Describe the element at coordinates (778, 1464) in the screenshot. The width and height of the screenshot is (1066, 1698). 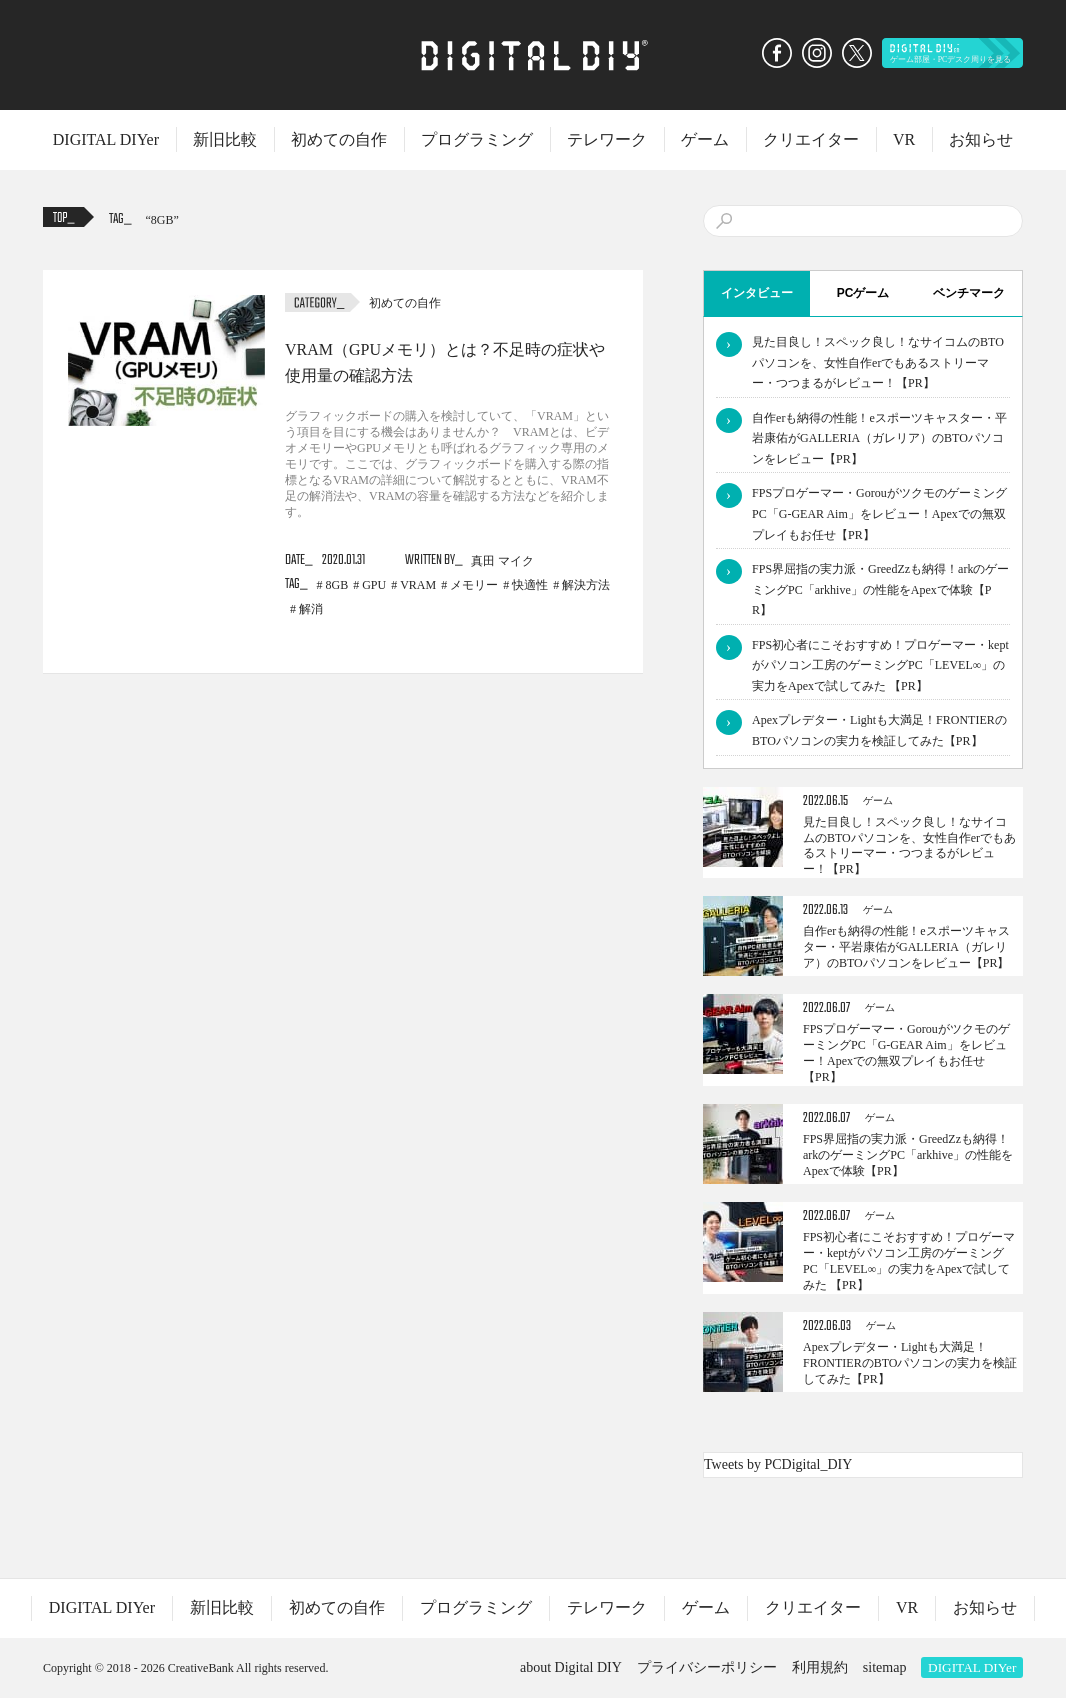
I see `Tweets by PCDigital_DIY` at that location.